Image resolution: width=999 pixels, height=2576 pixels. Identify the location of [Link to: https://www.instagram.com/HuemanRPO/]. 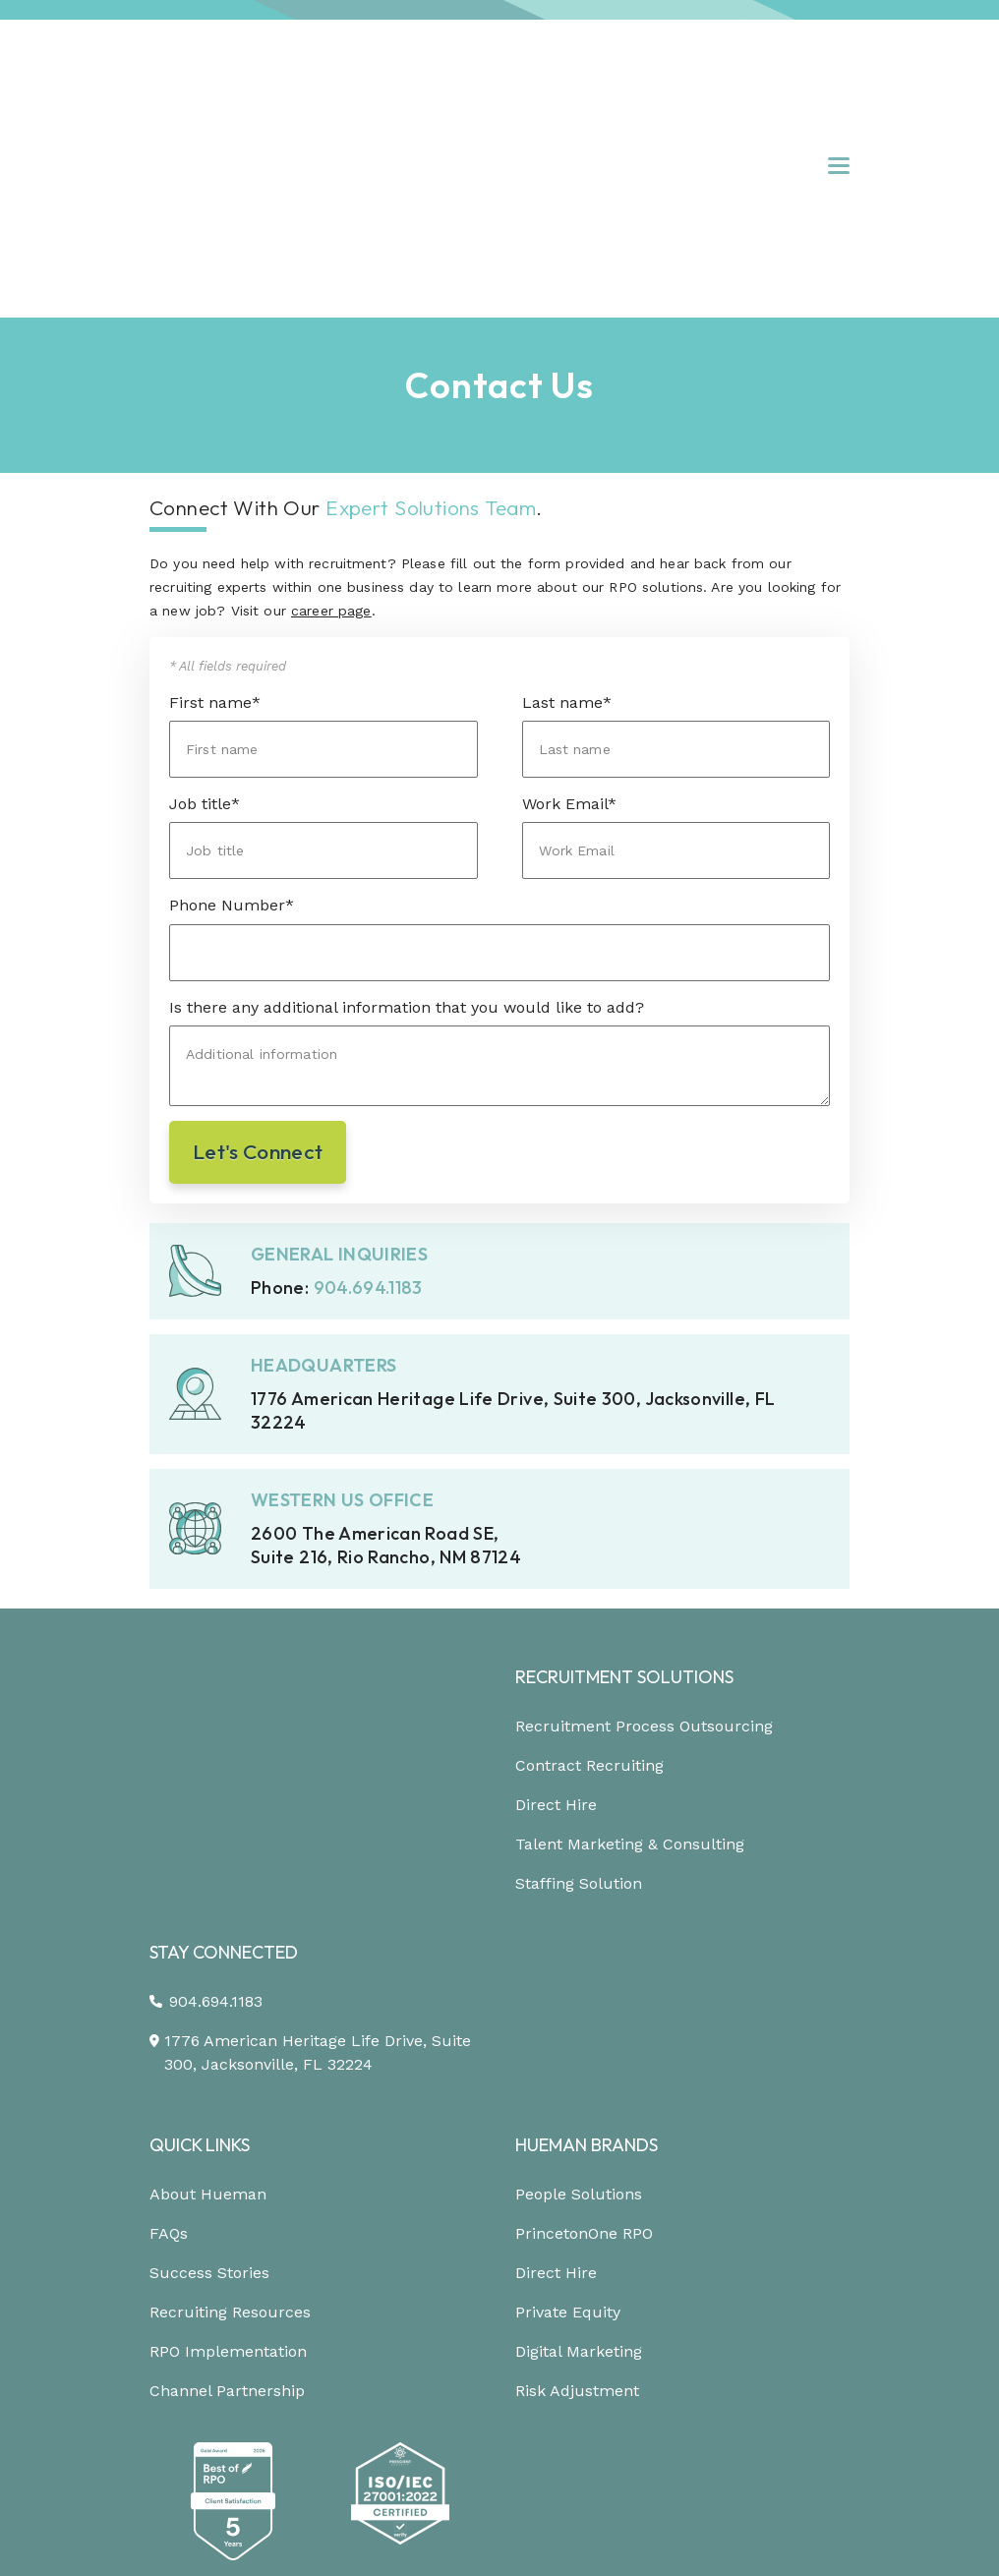
(464, 2537).